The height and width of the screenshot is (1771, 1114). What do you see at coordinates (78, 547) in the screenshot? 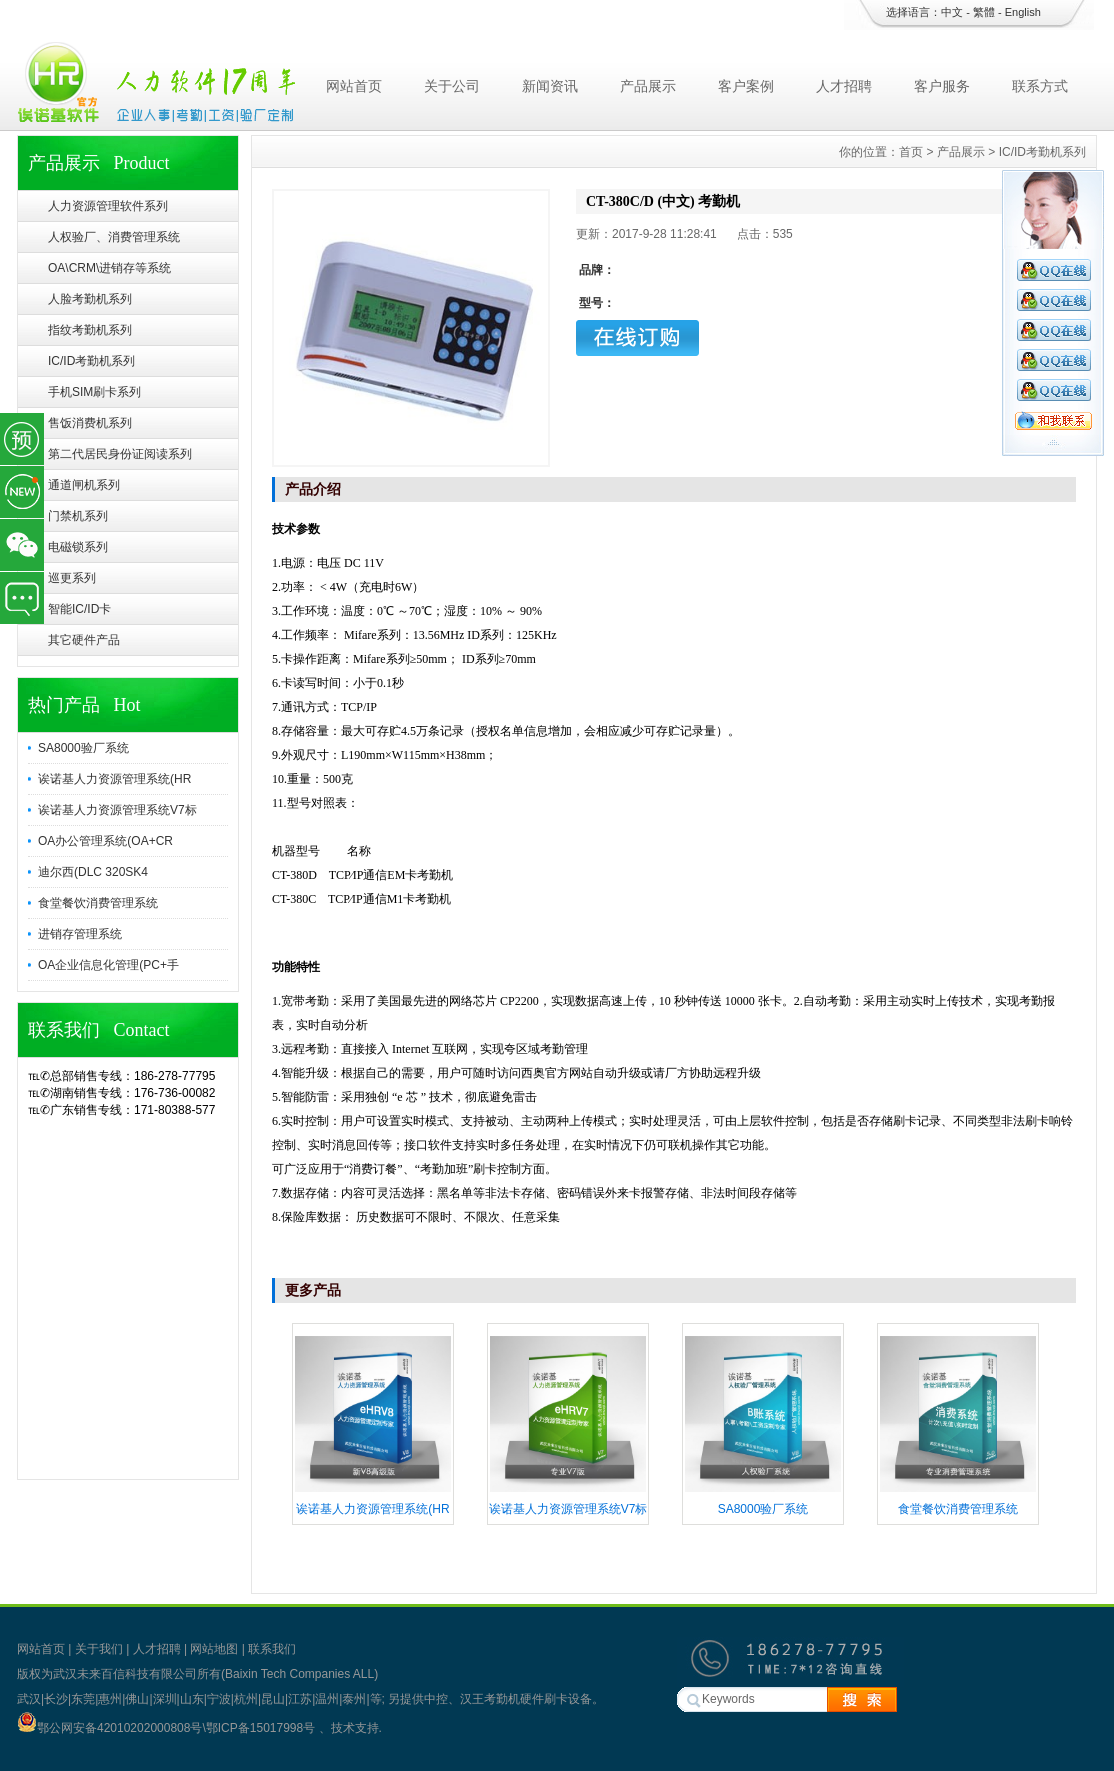
I see `电磁锁系列` at bounding box center [78, 547].